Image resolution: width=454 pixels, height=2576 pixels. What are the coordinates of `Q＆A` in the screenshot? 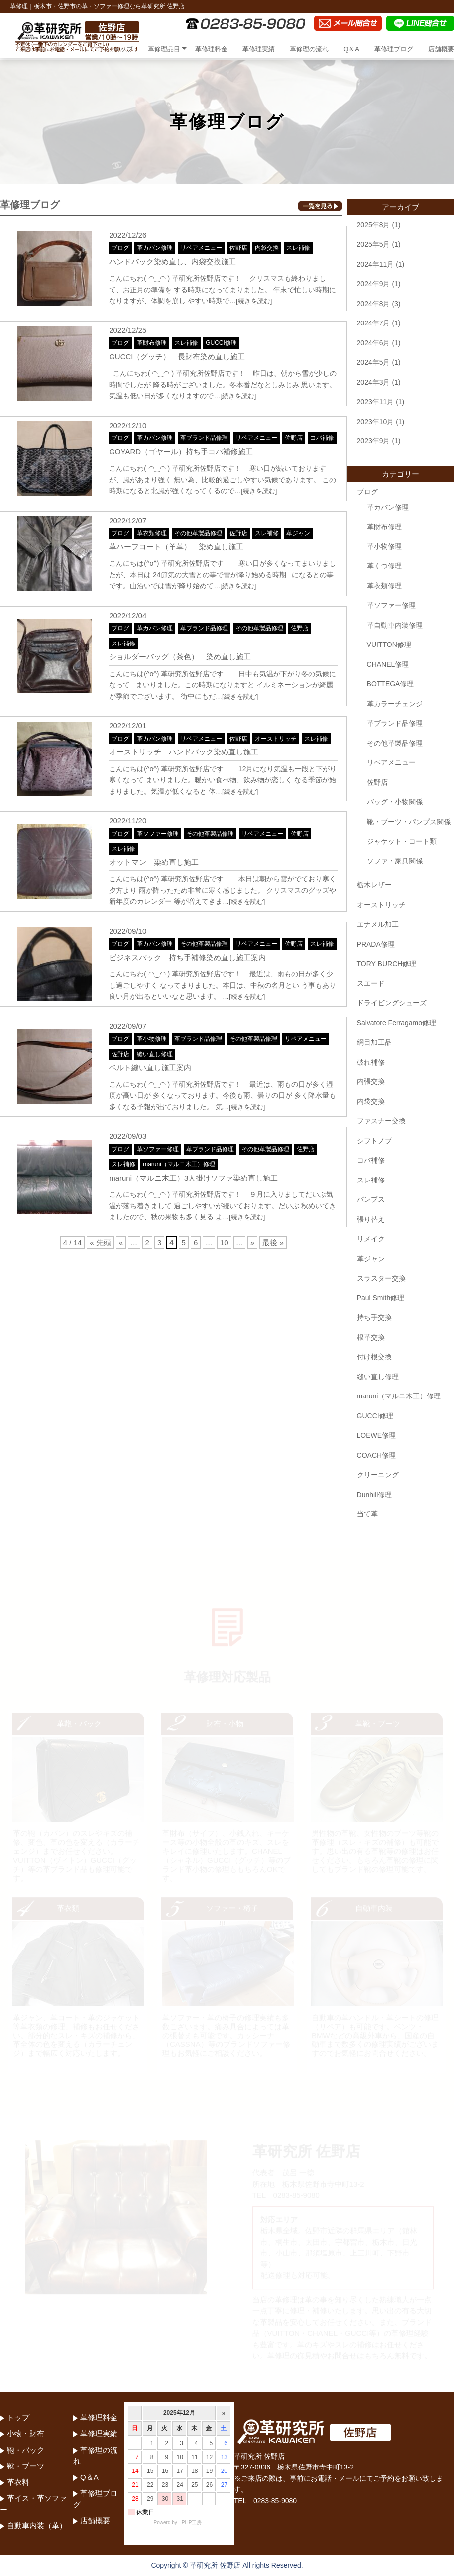 It's located at (351, 49).